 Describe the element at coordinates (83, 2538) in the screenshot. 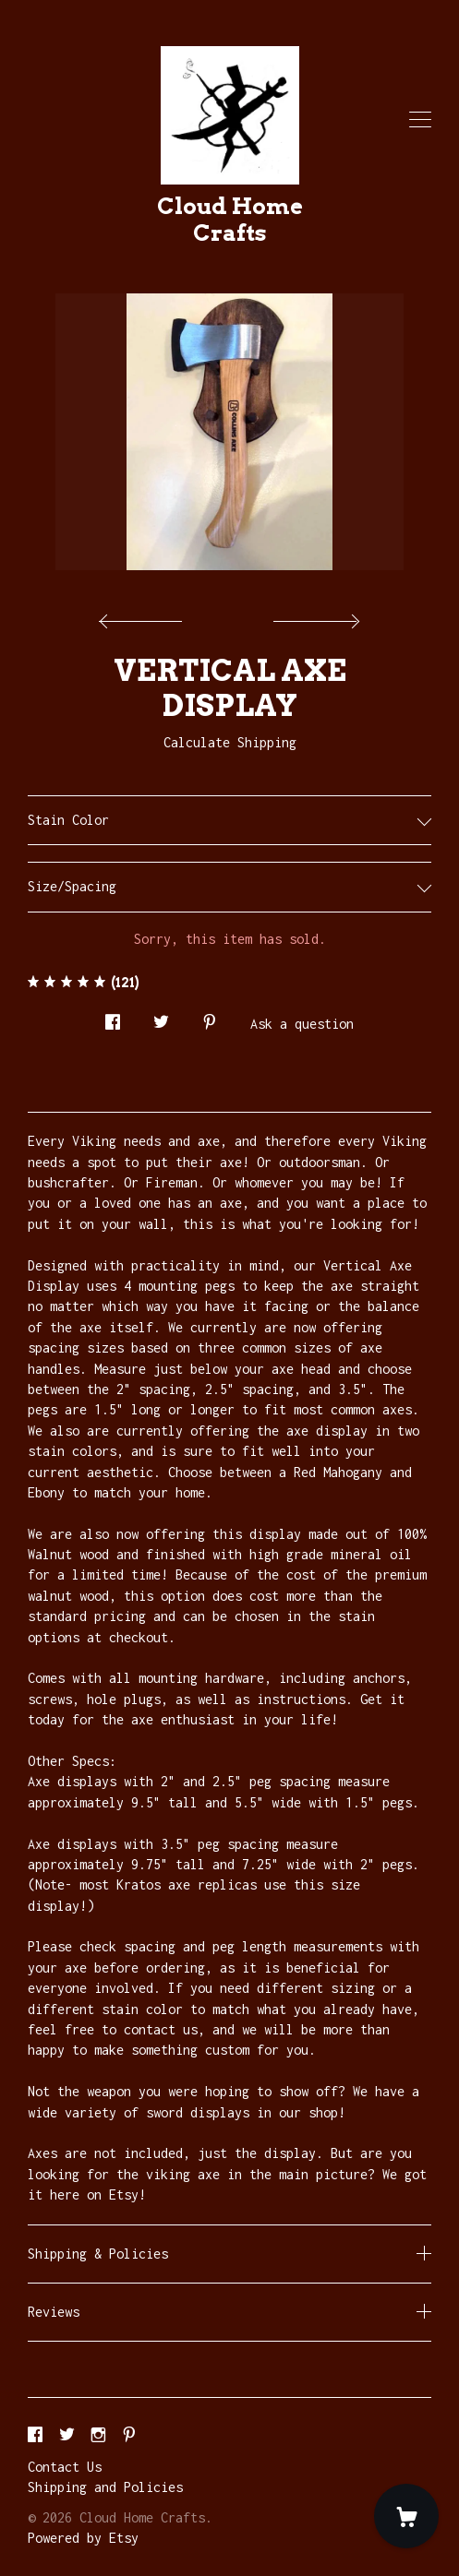

I see `Powered by Etsy` at that location.